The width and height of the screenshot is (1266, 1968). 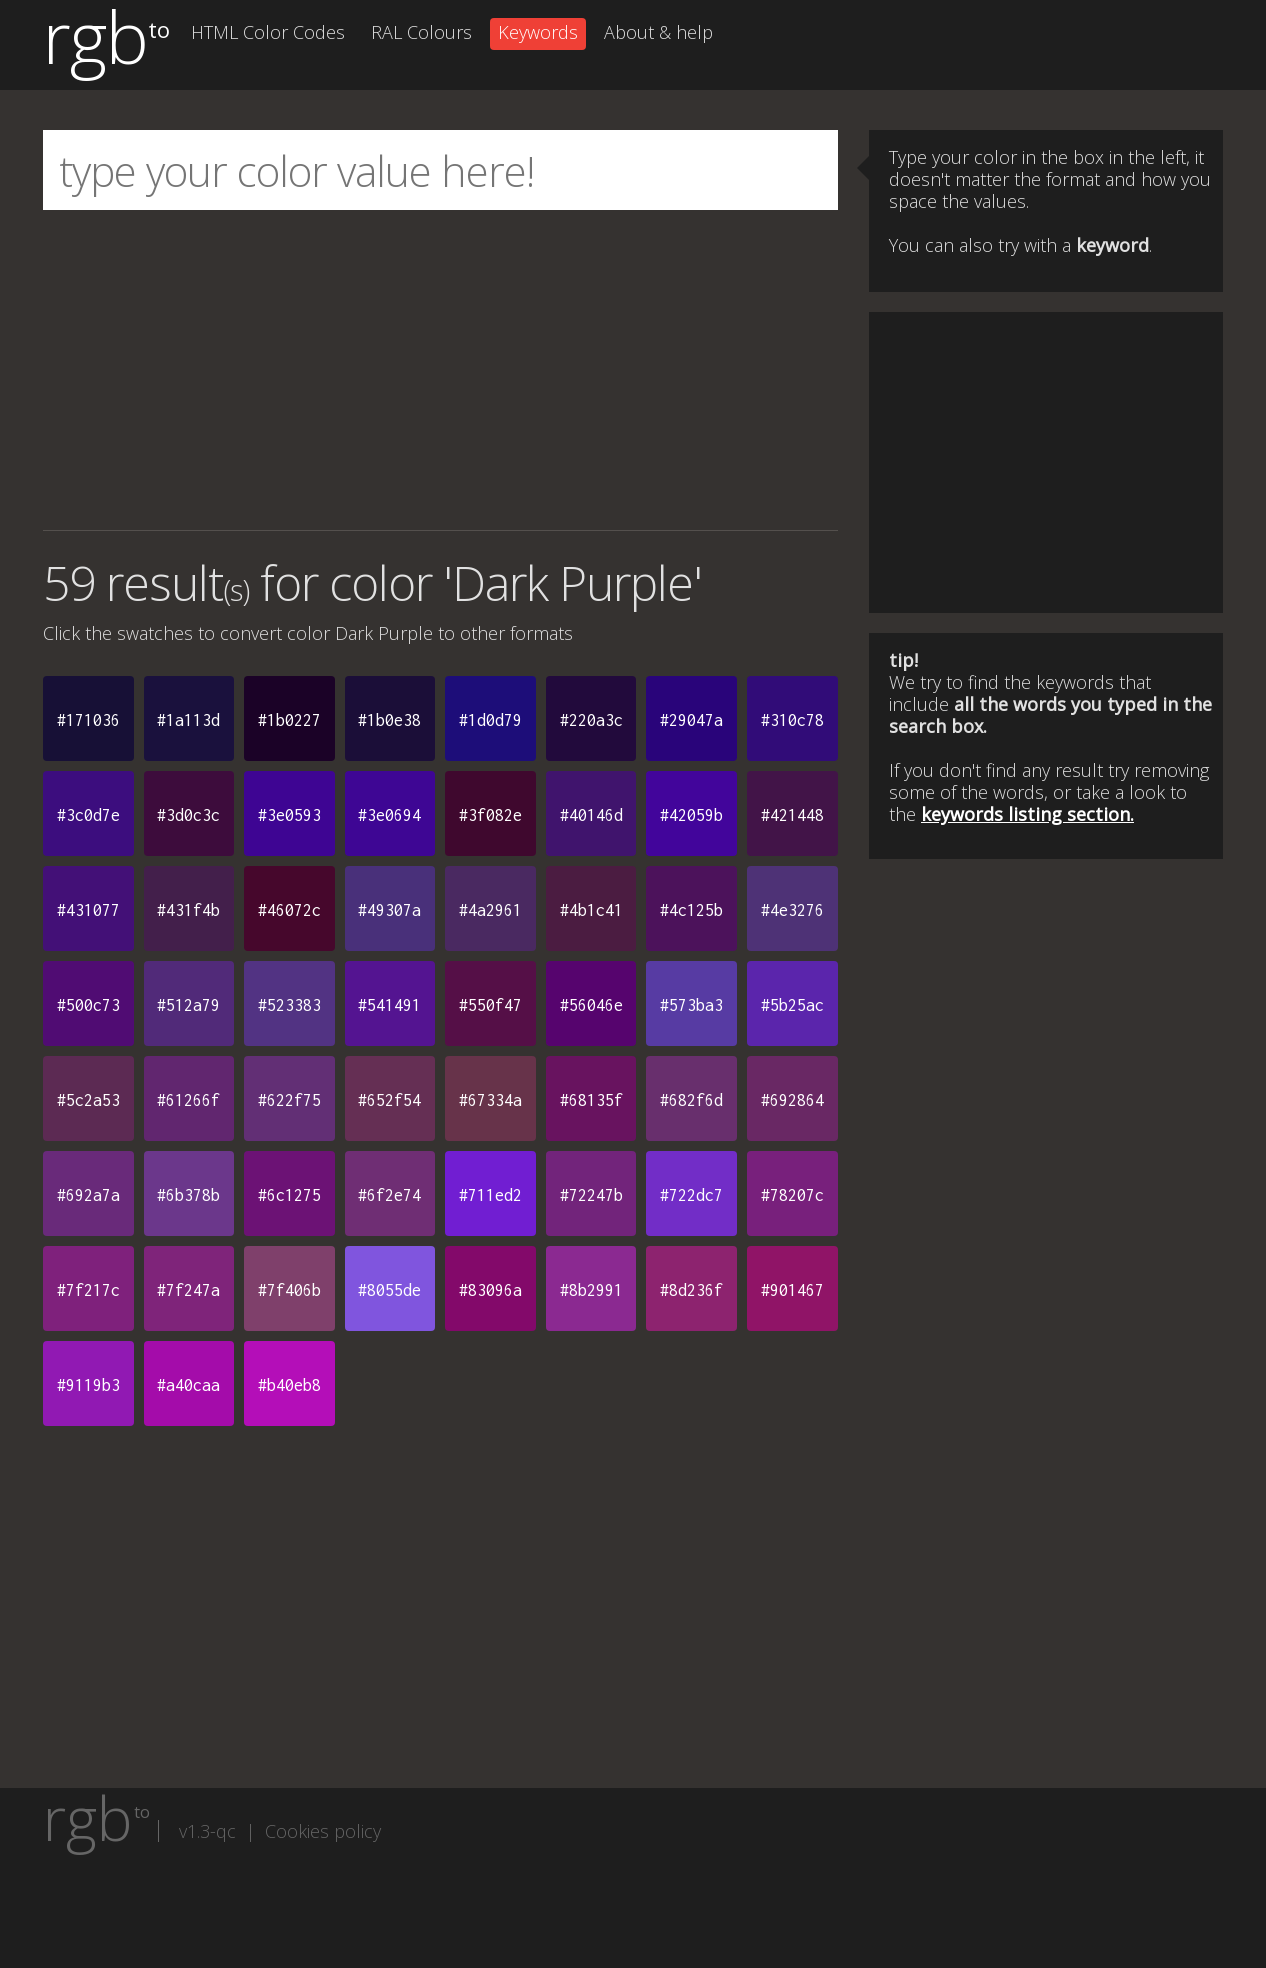 What do you see at coordinates (289, 1005) in the screenshot?
I see `#523383` at bounding box center [289, 1005].